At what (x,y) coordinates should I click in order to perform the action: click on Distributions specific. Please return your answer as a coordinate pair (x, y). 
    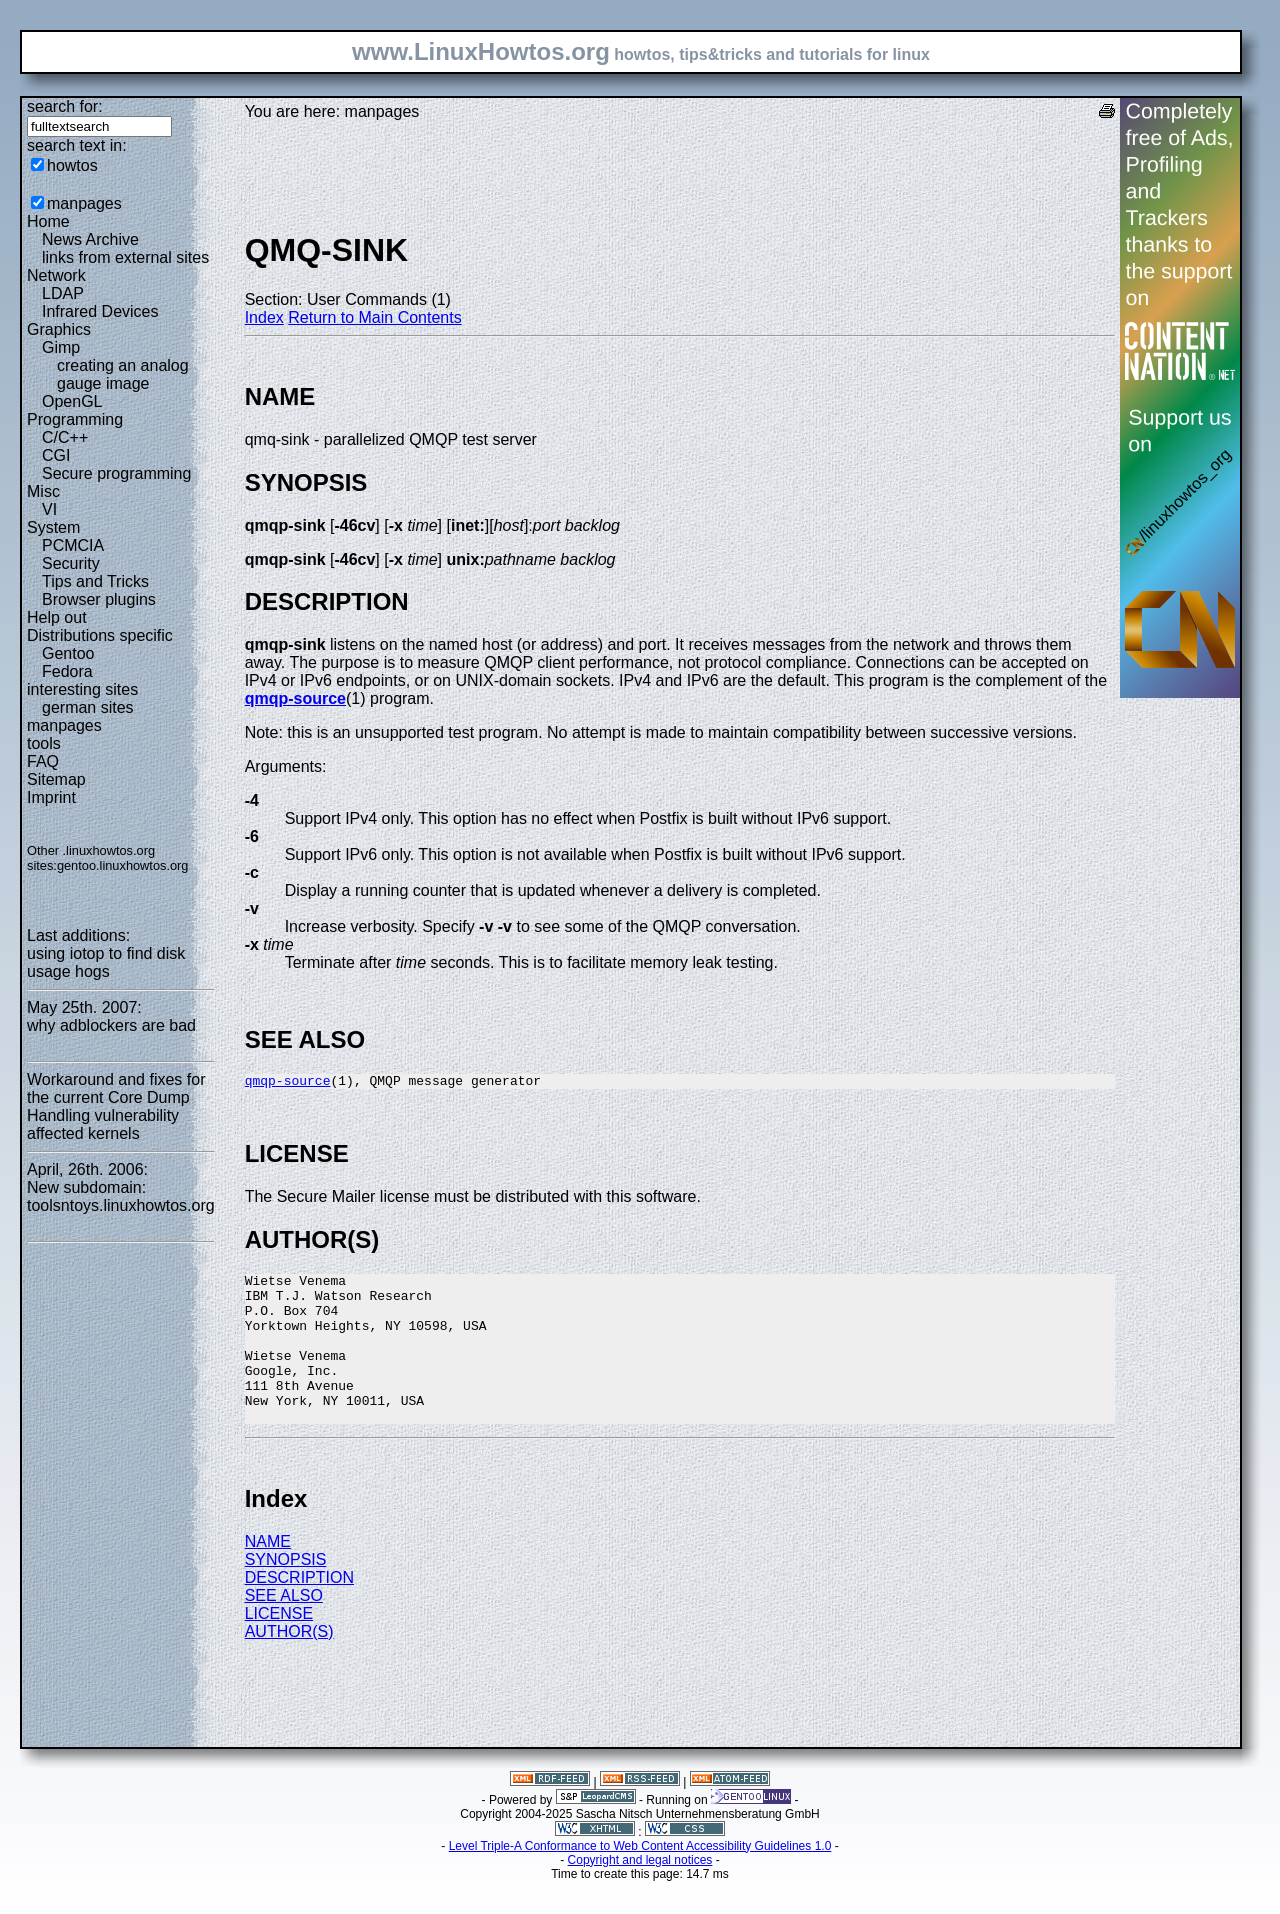
    Looking at the image, I should click on (100, 635).